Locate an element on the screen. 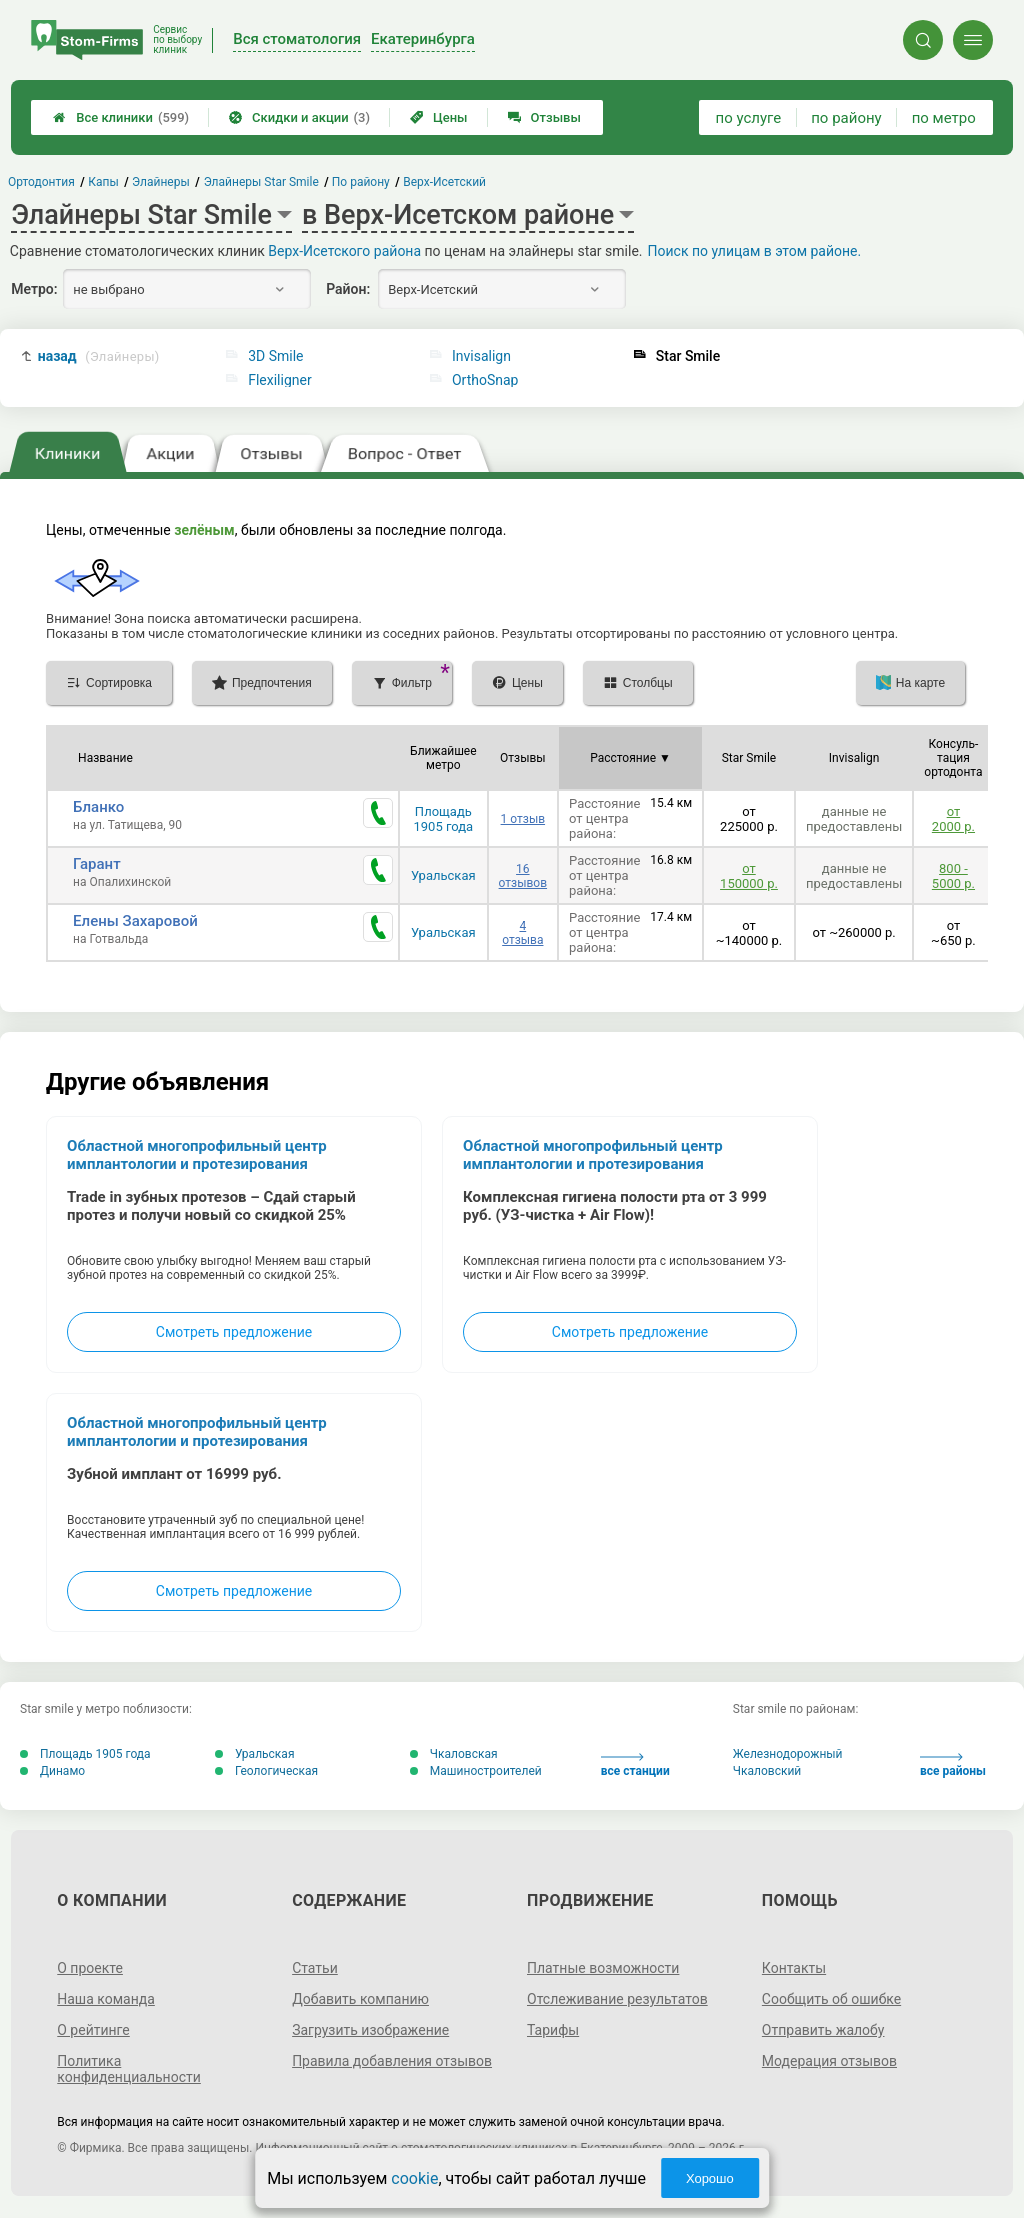 This screenshot has height=2218, width=1024. Чкаловский is located at coordinates (767, 1771).